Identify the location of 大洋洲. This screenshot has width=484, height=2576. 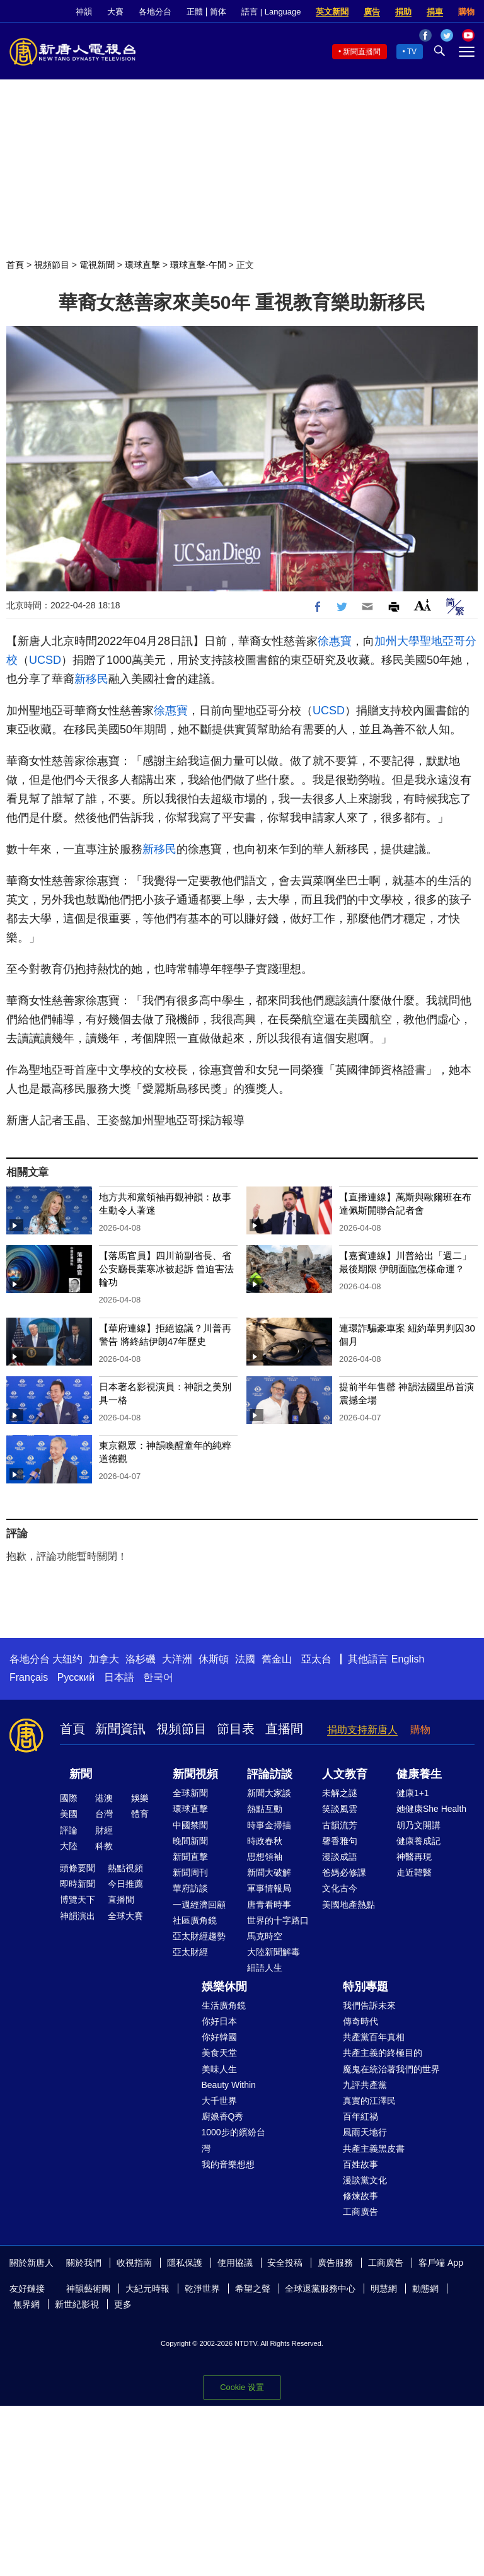
(177, 1659).